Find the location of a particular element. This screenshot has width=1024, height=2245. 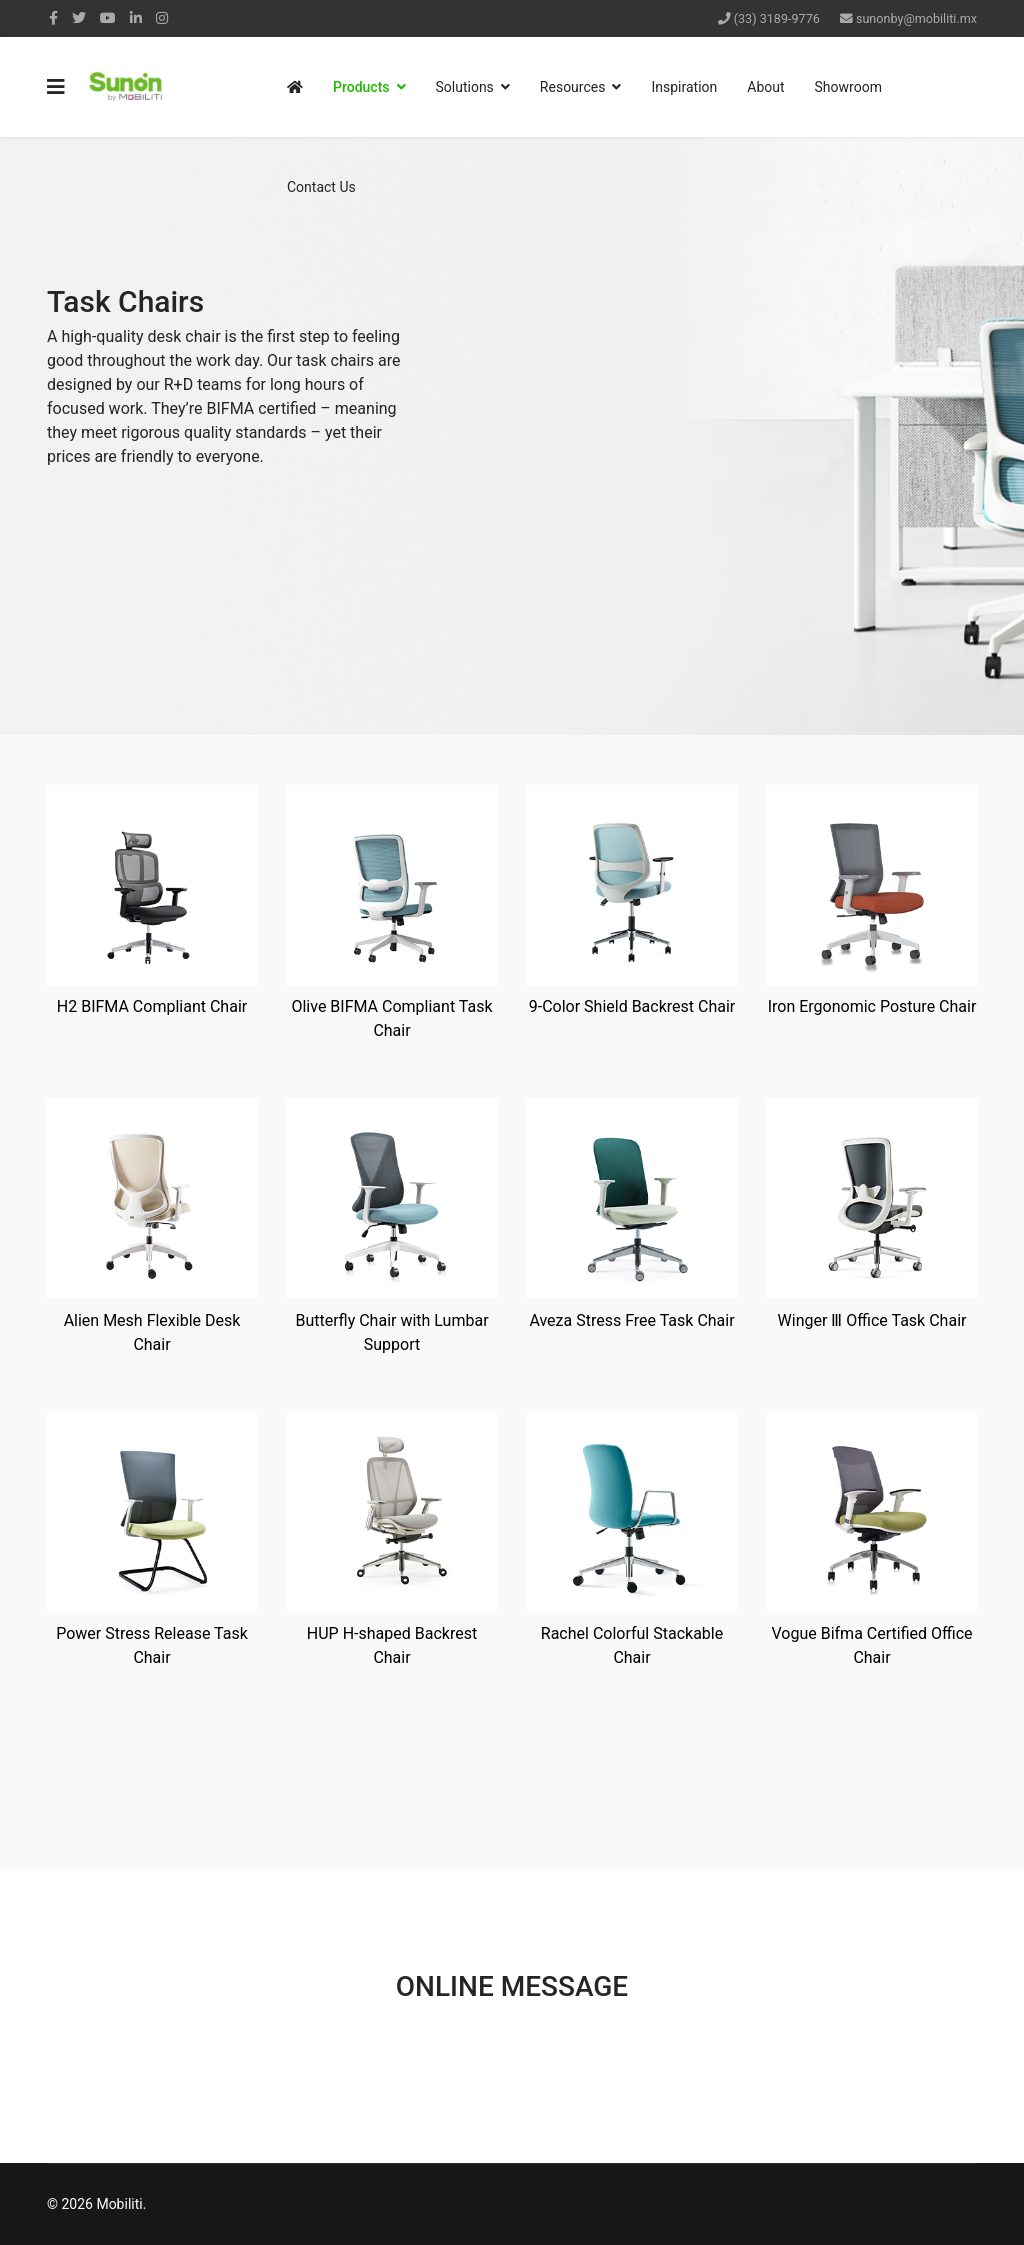

Inspiration is located at coordinates (684, 87).